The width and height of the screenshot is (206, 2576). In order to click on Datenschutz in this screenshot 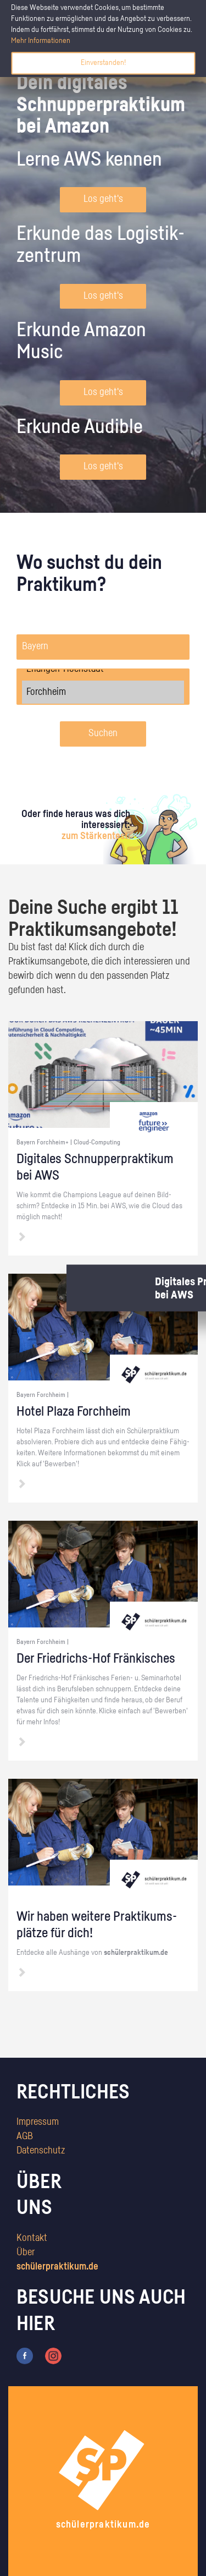, I will do `click(40, 2151)`.